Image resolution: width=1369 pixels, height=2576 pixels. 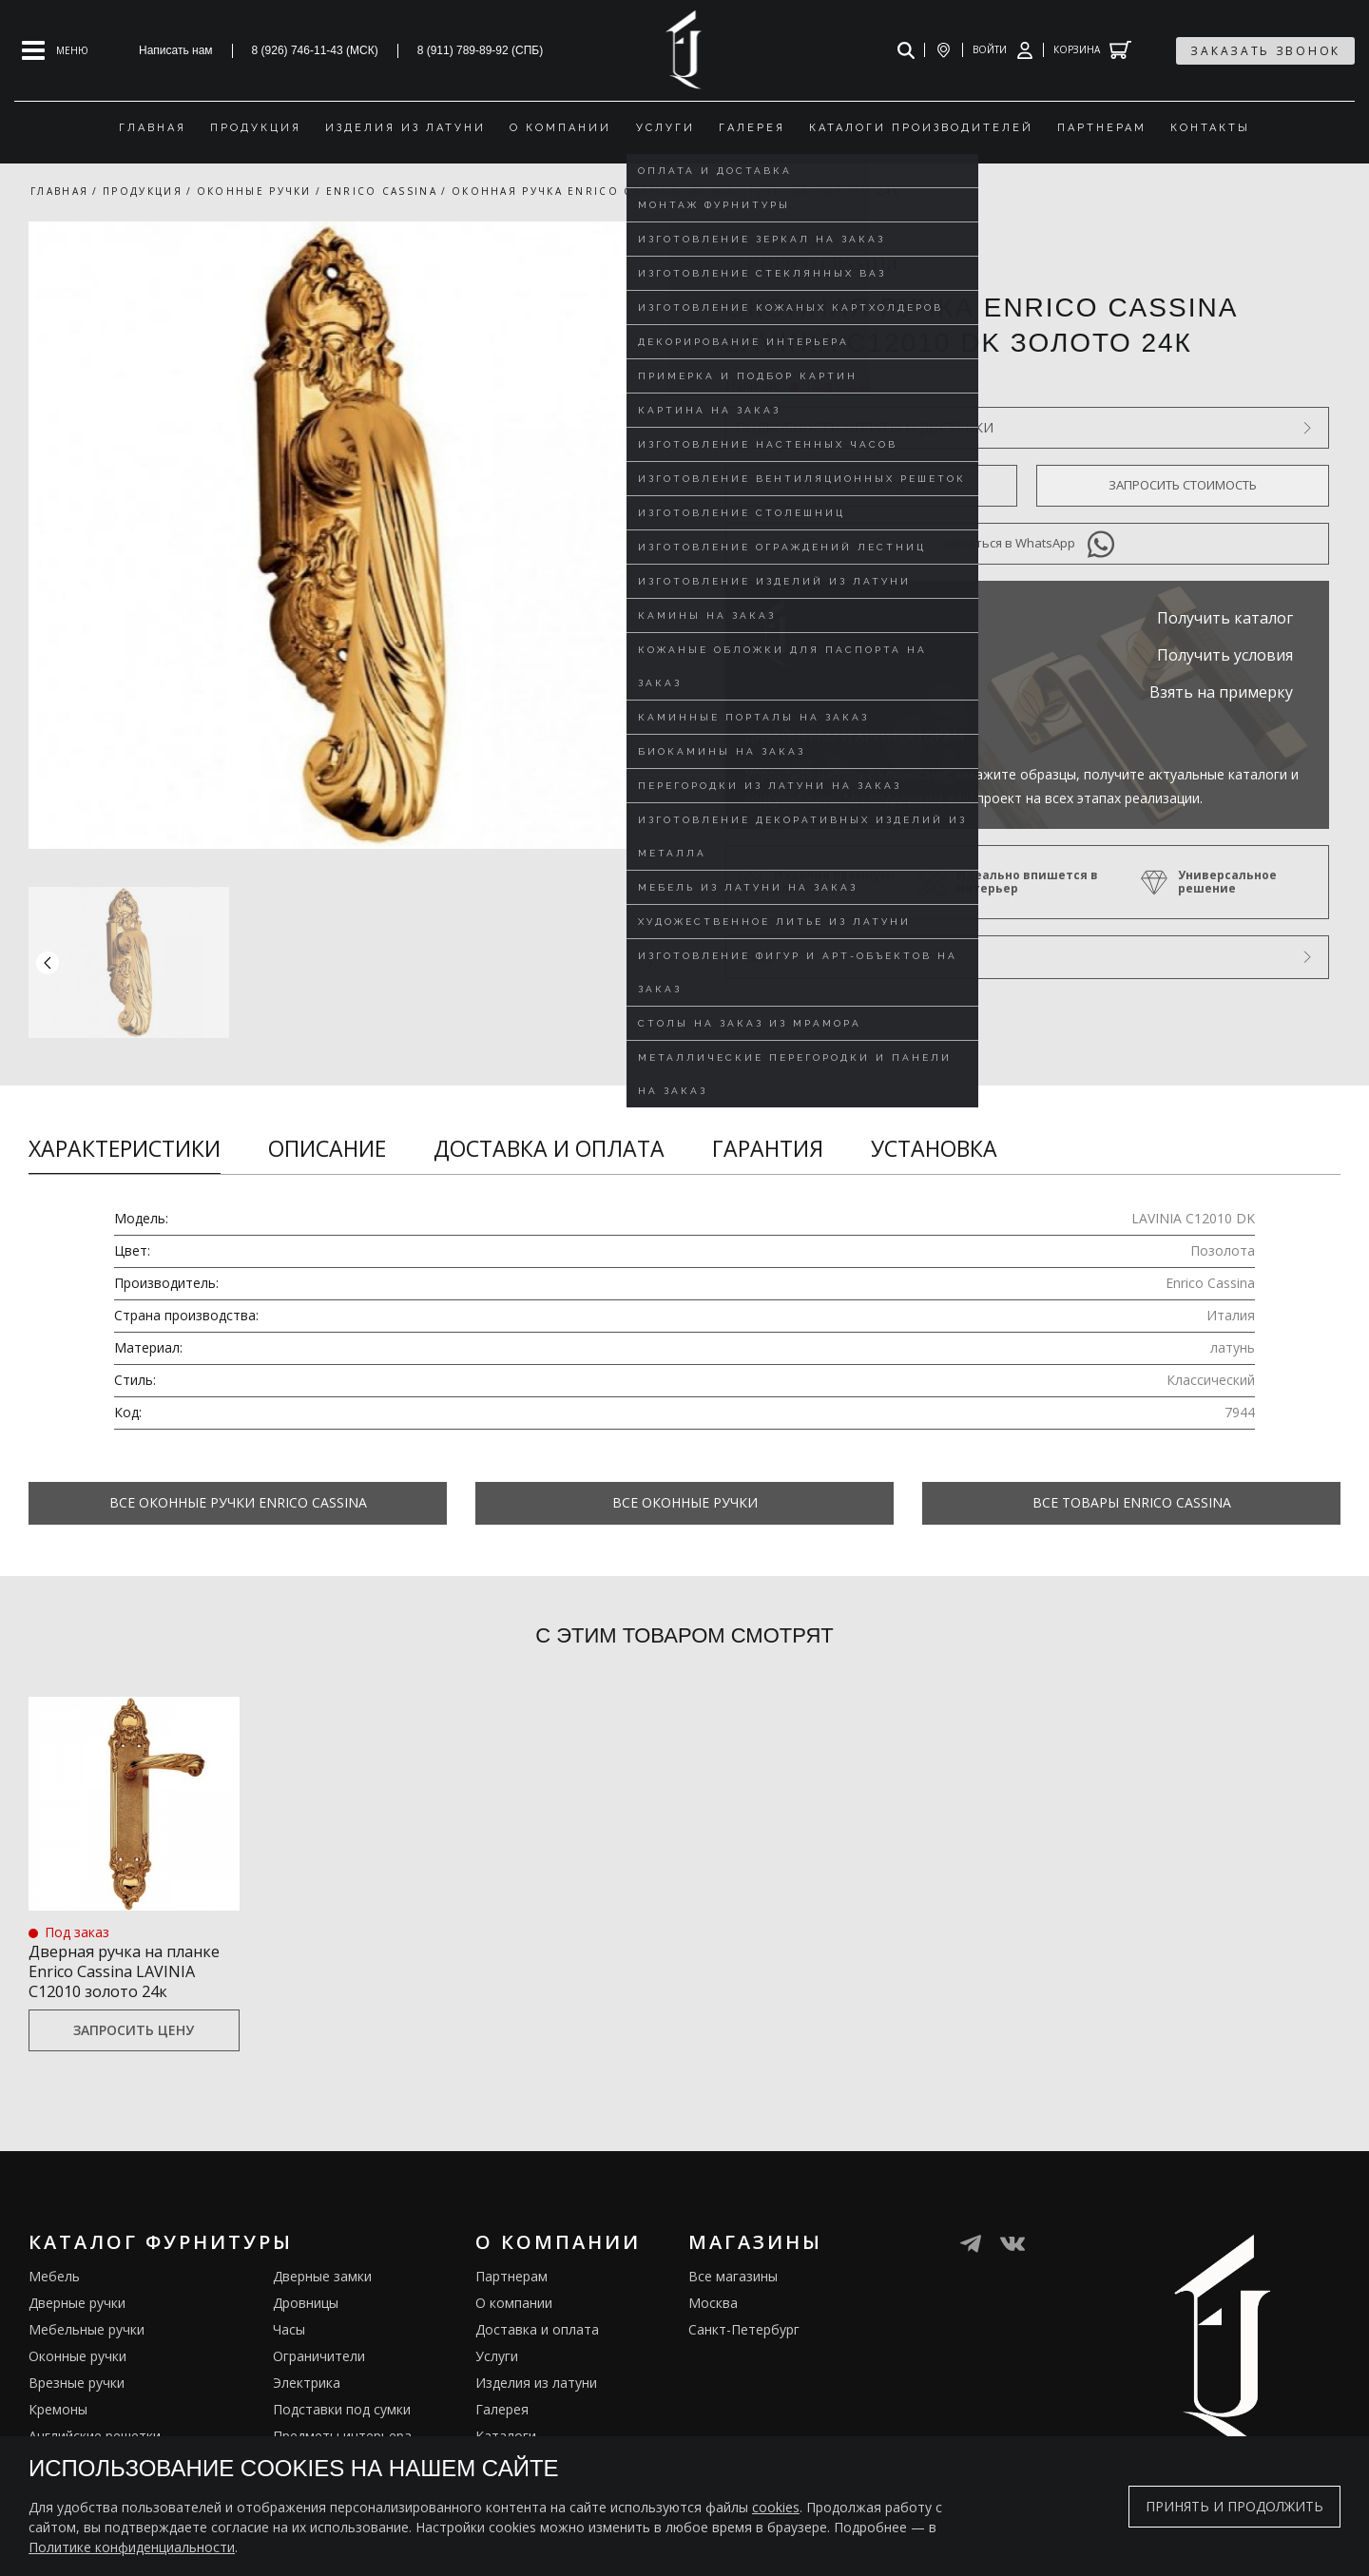 What do you see at coordinates (1221, 692) in the screenshot?
I see `Взять на примерку` at bounding box center [1221, 692].